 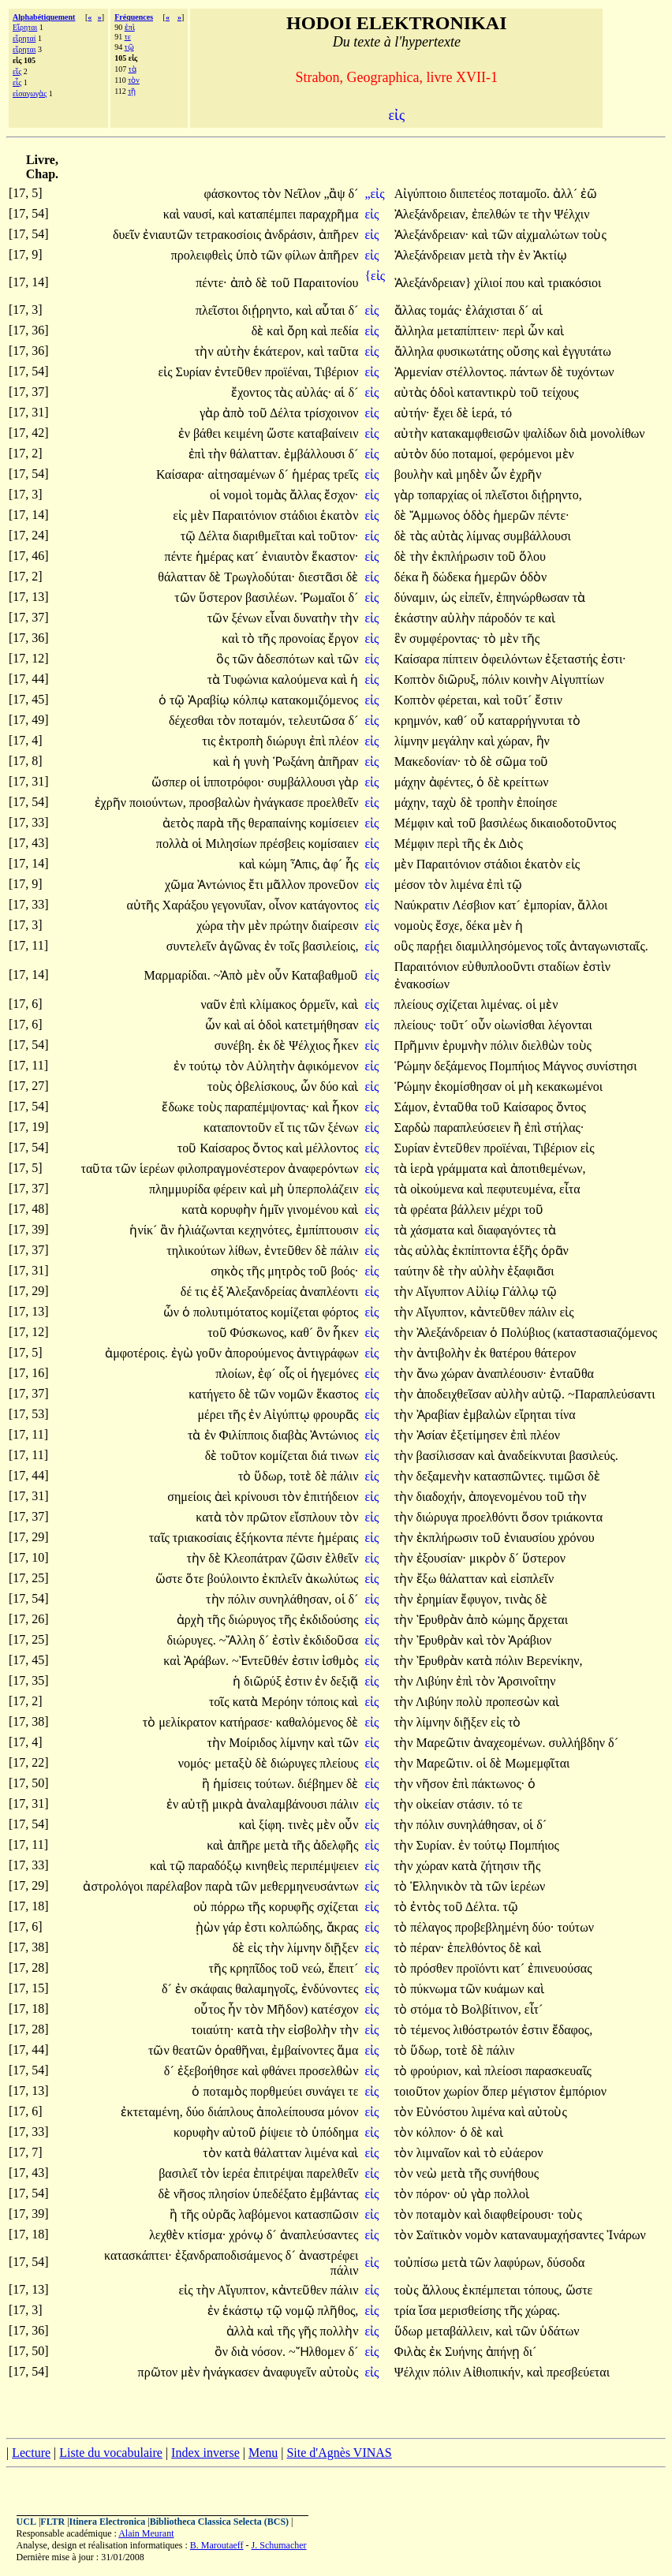 I want to click on ἐχρῆν, so click(x=525, y=474).